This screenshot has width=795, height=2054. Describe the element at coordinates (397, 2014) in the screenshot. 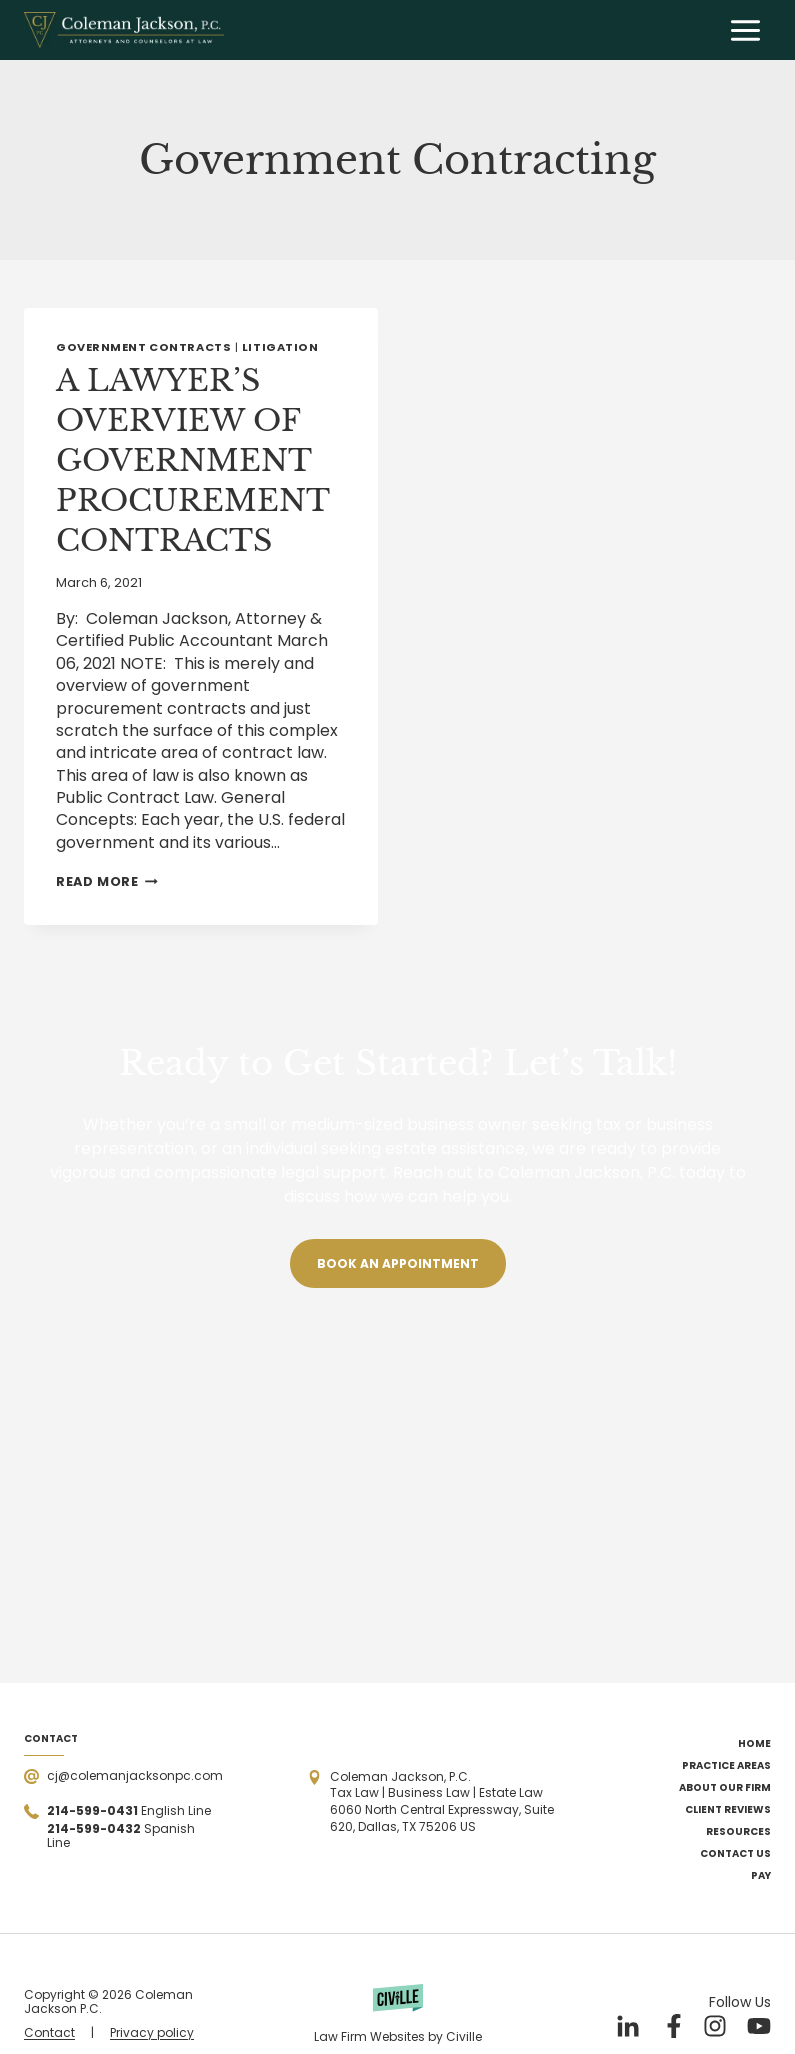

I see `[Powered by Civille]` at that location.